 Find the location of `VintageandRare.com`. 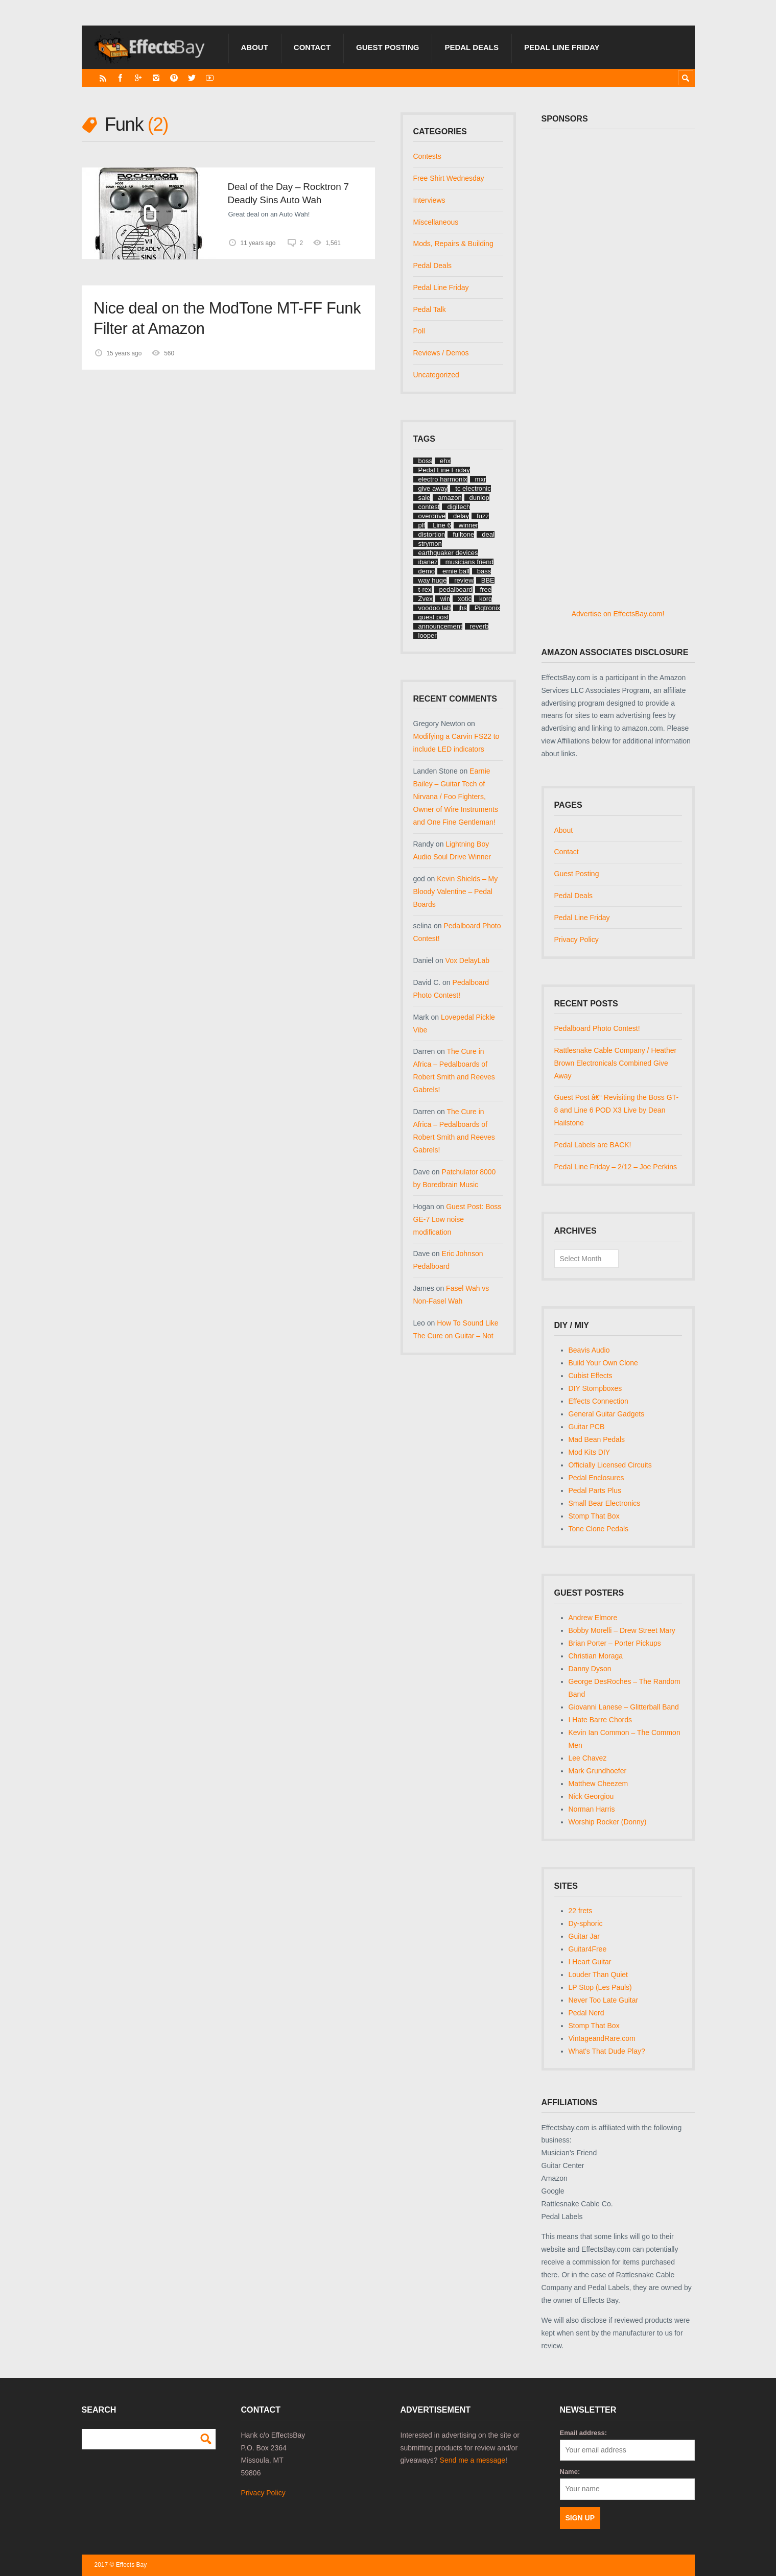

VintageandRare.com is located at coordinates (602, 2038).